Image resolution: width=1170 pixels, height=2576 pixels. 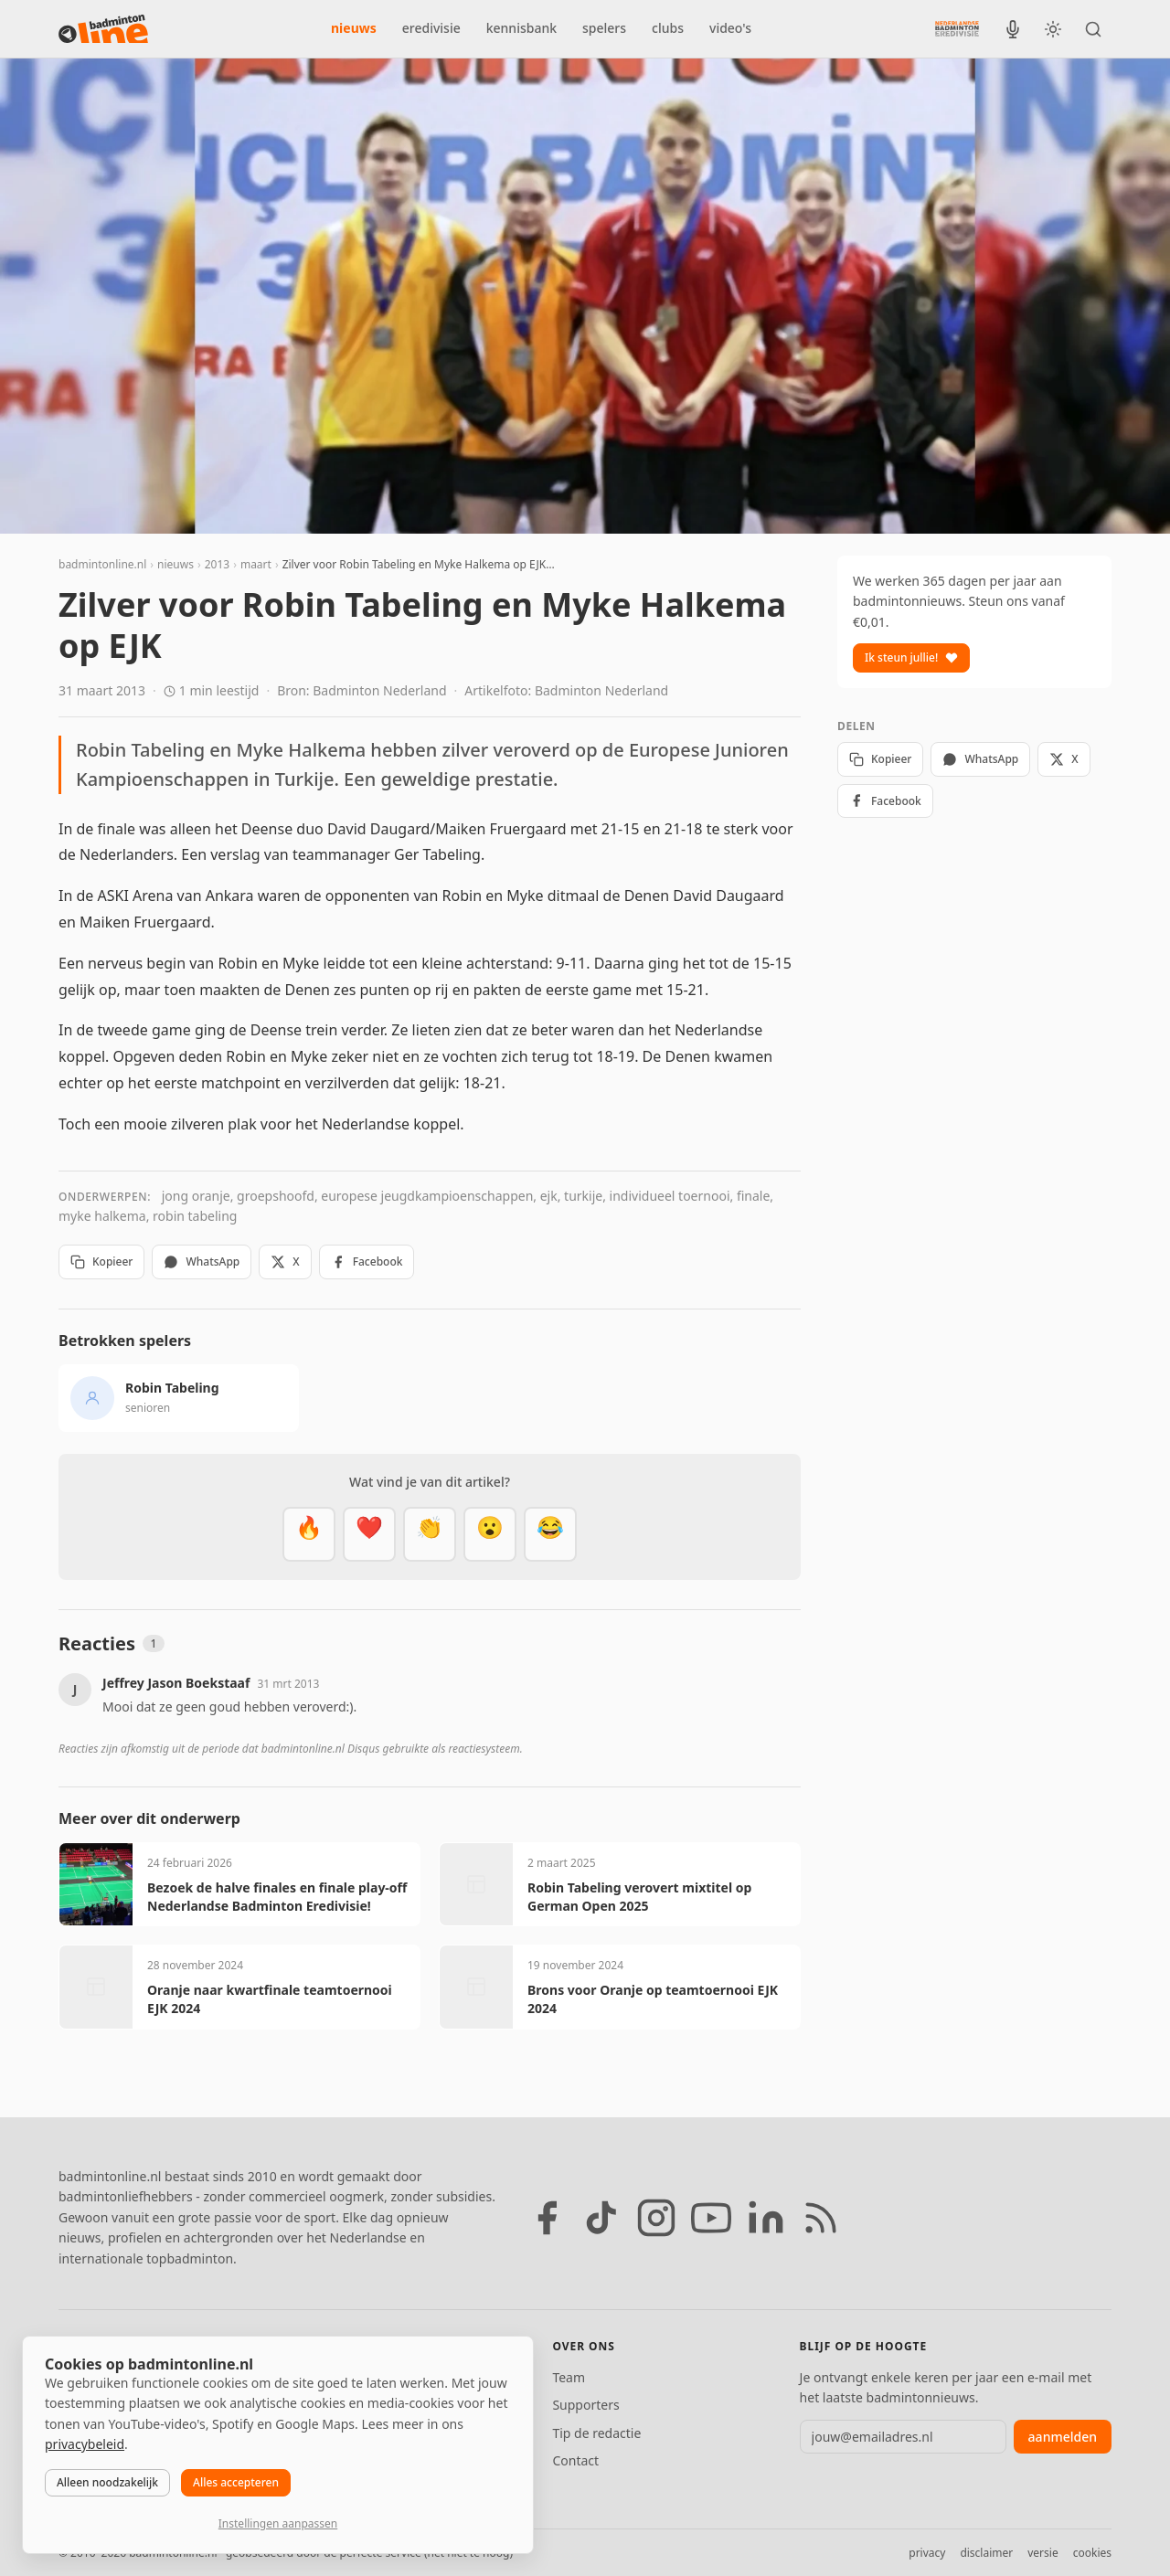 What do you see at coordinates (911, 657) in the screenshot?
I see `Ik steun jullie!` at bounding box center [911, 657].